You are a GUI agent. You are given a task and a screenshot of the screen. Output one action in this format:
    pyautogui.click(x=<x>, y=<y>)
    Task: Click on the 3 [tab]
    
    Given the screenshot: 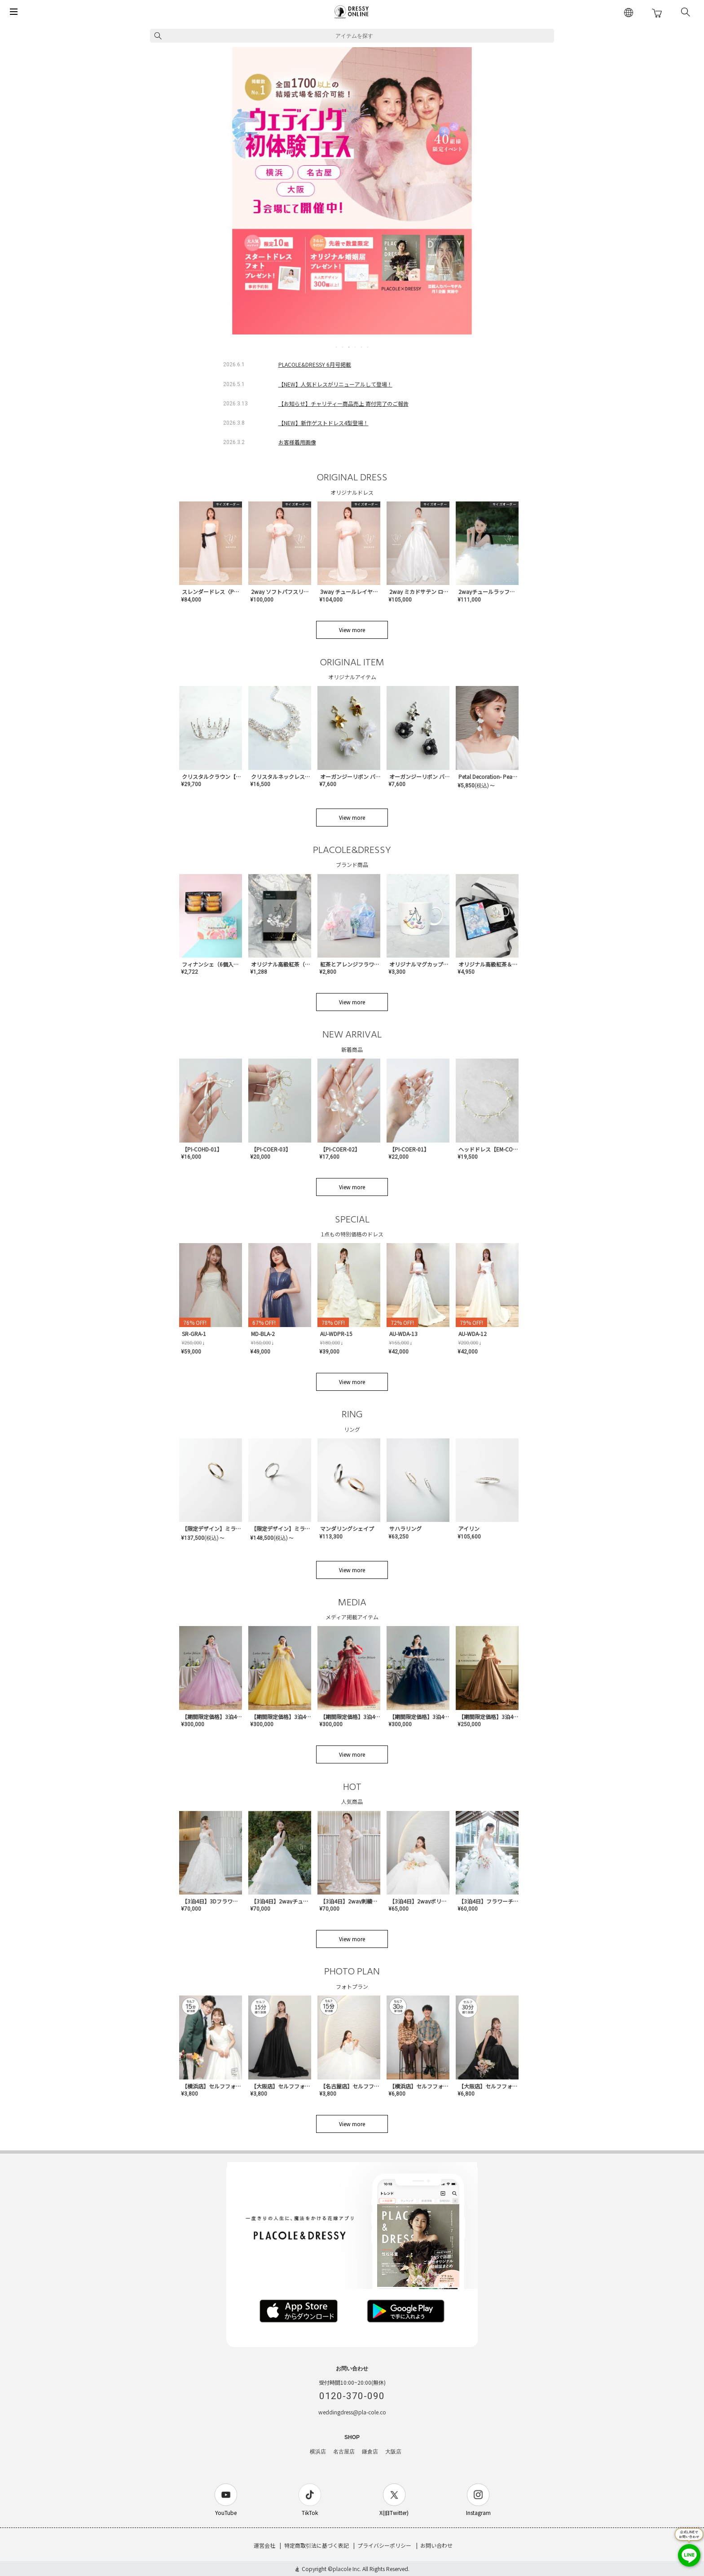 What is the action you would take?
    pyautogui.click(x=349, y=347)
    